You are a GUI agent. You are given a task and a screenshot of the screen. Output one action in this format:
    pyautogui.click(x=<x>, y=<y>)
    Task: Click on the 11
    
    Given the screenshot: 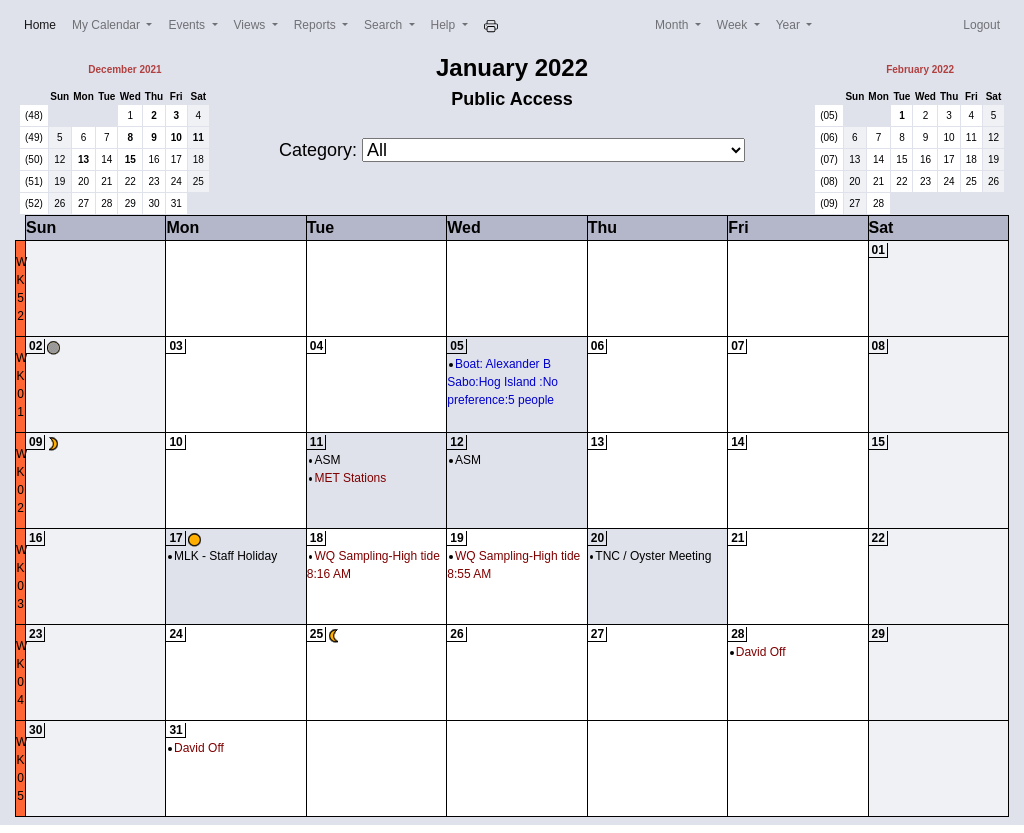 What is the action you would take?
    pyautogui.click(x=198, y=137)
    